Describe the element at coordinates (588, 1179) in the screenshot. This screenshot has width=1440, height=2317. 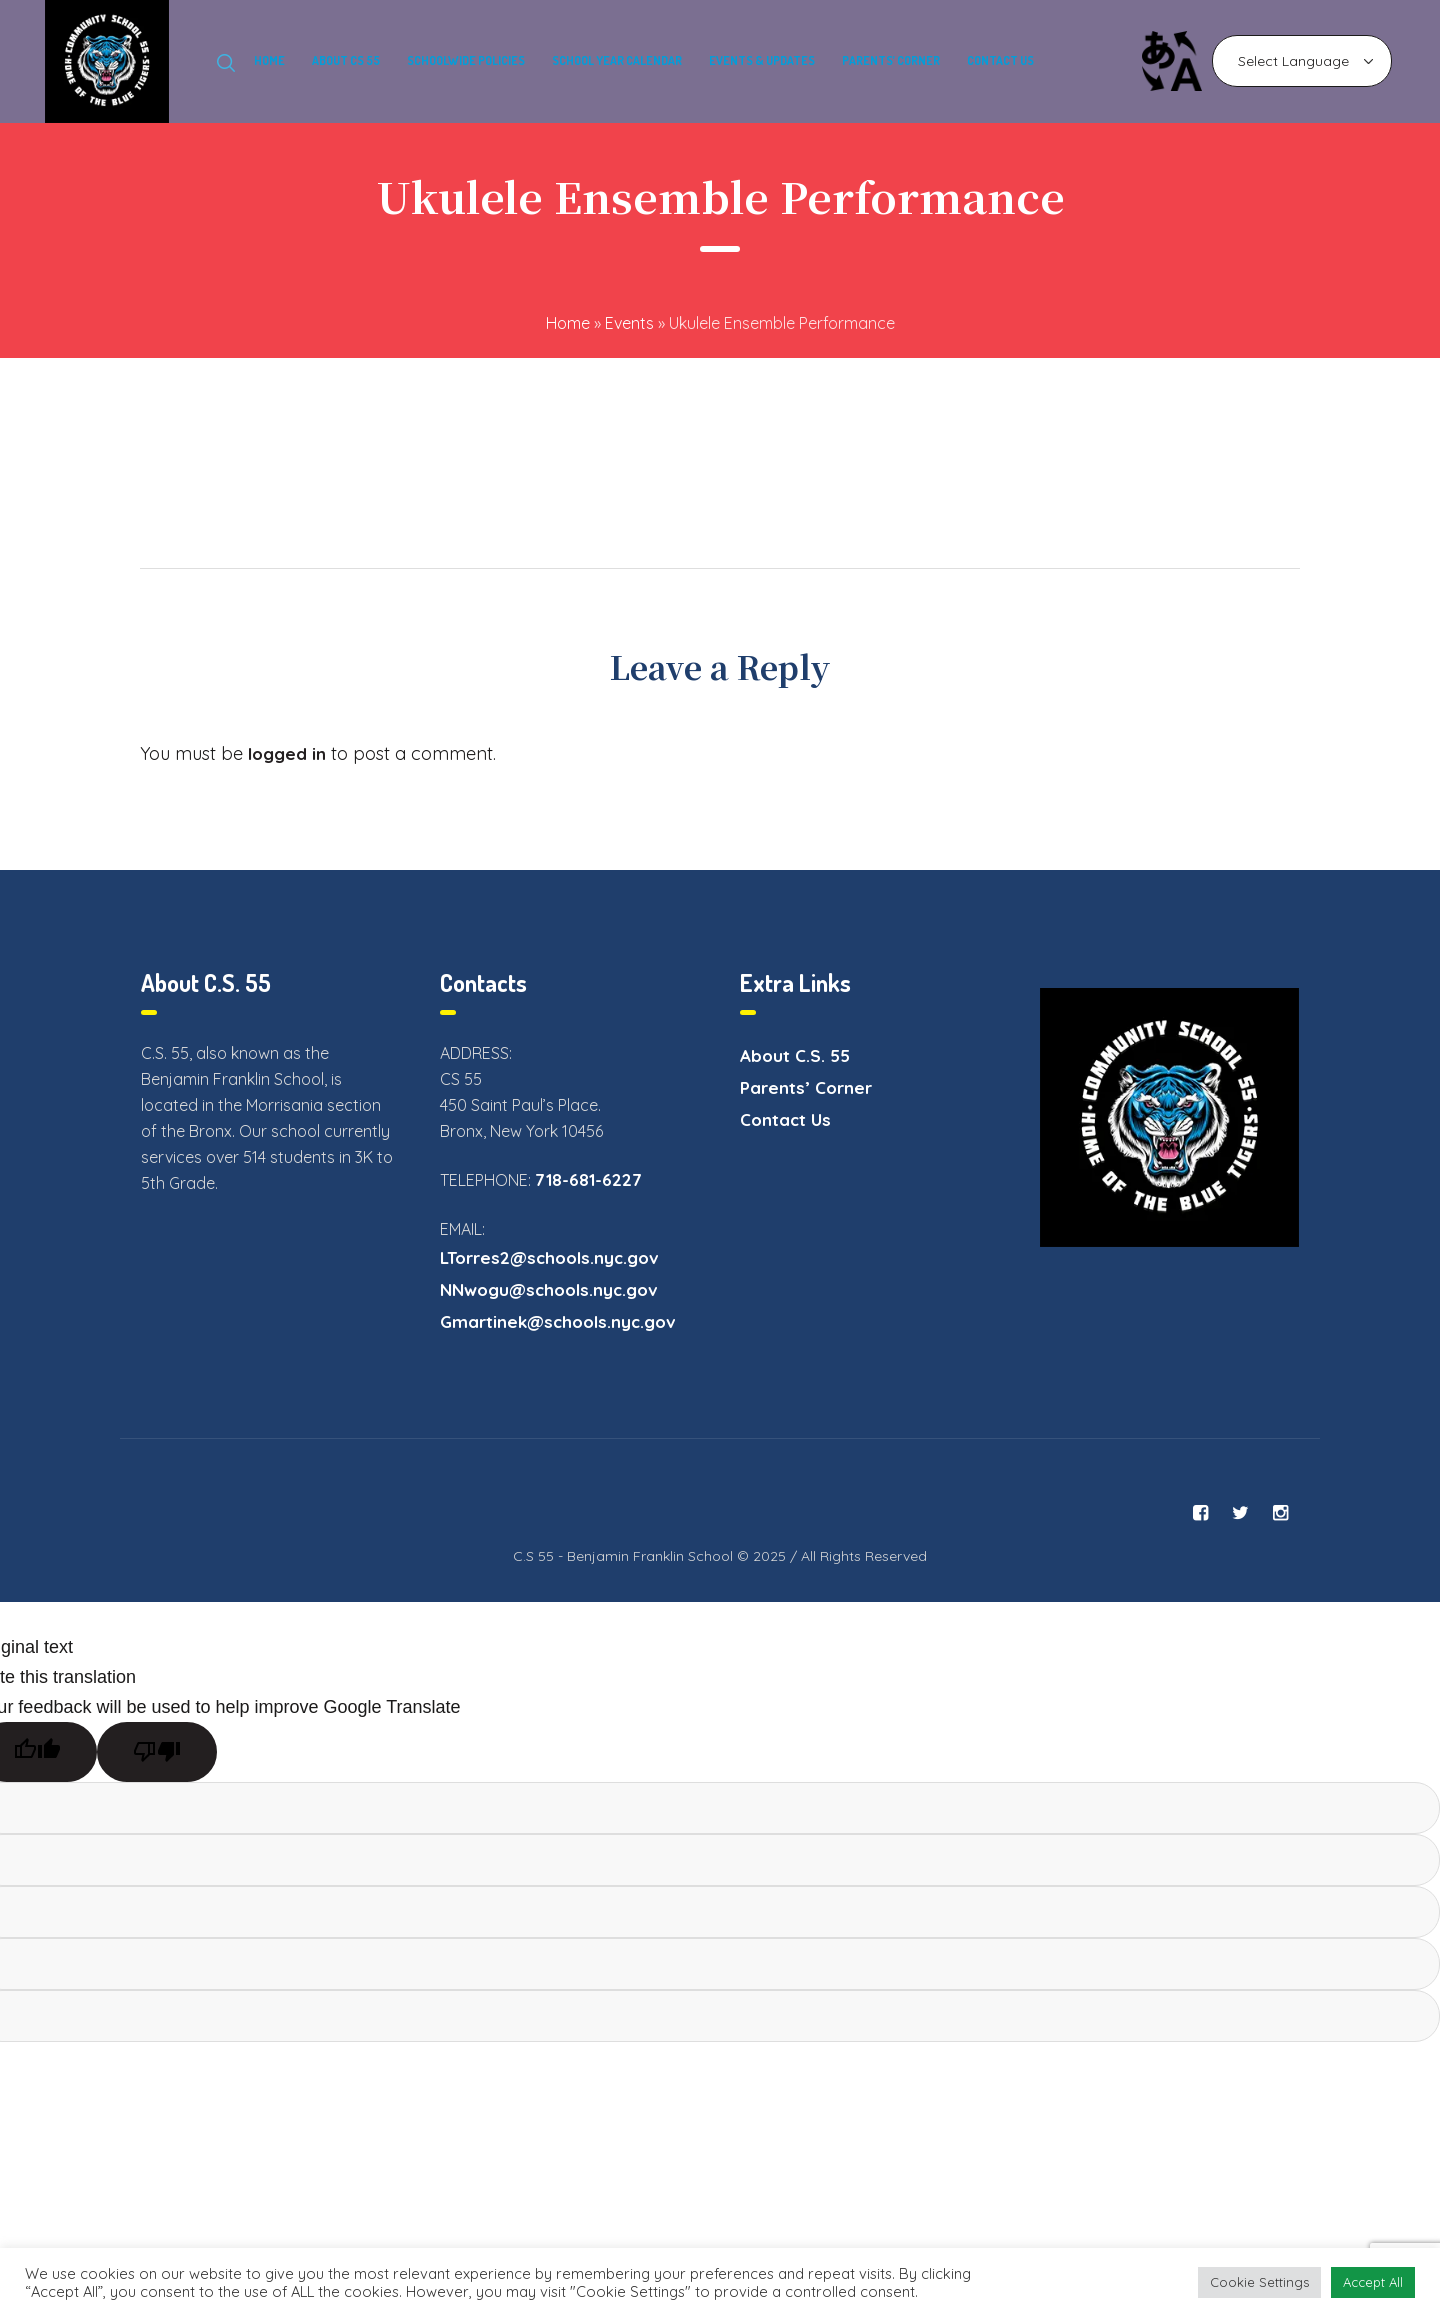
I see `718-681-6227` at that location.